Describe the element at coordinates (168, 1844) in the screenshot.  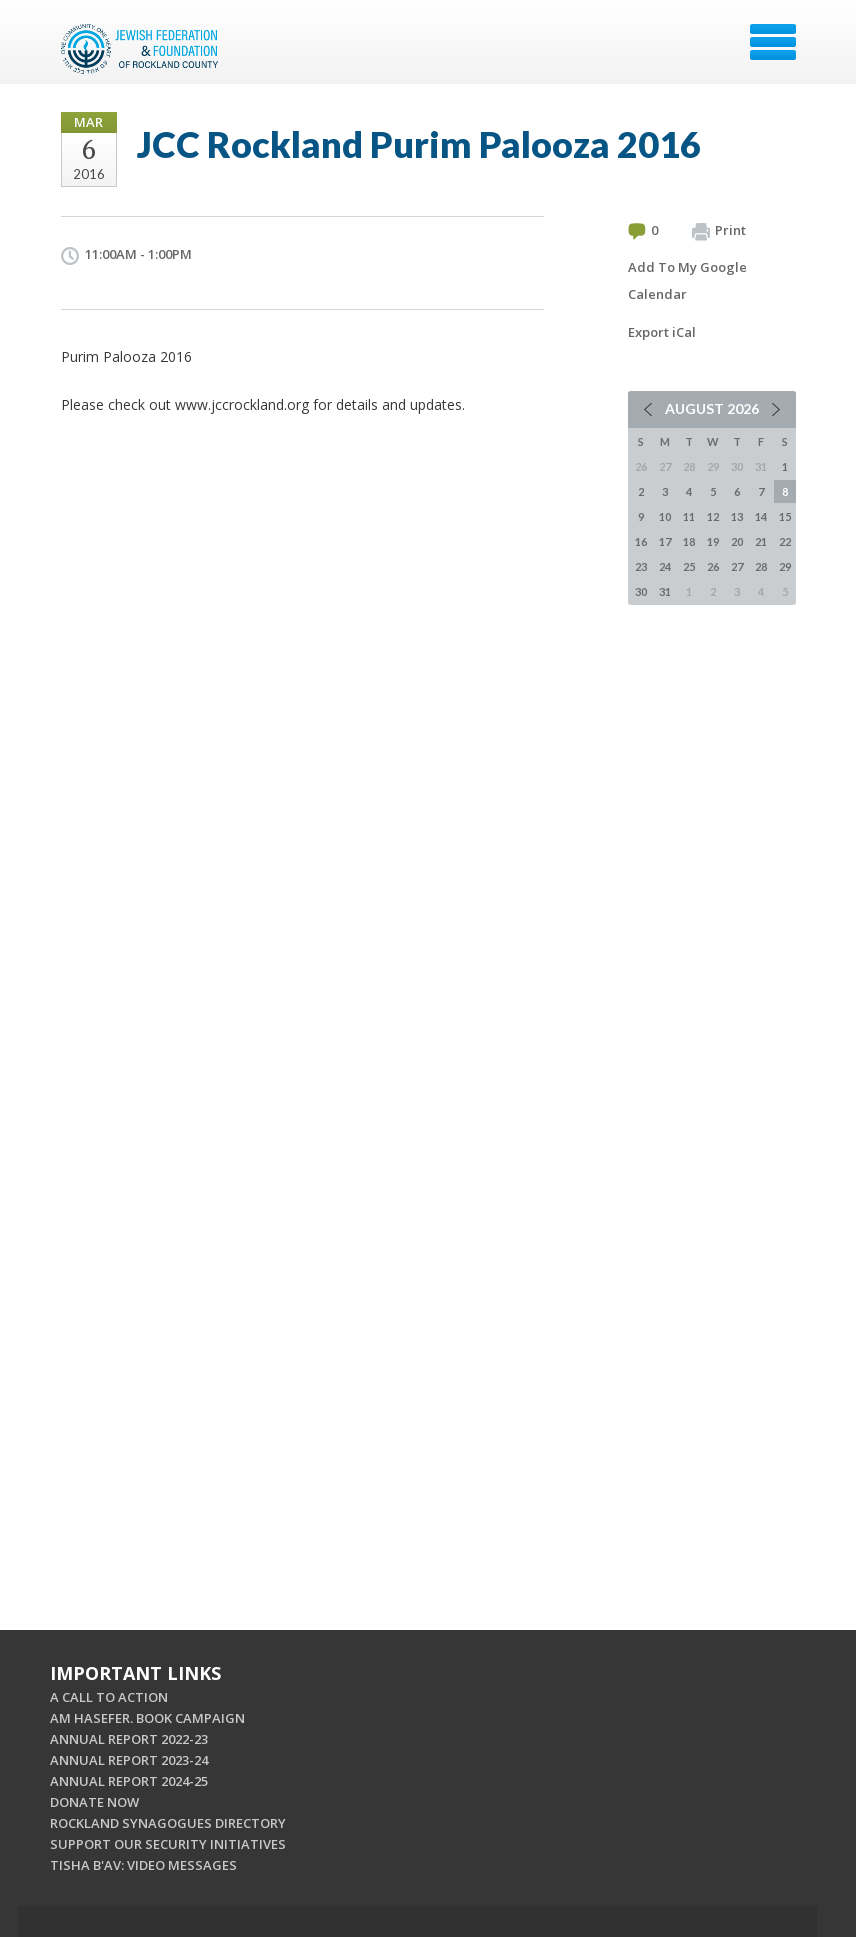
I see `SUPPORT OUR SECURITY INITIATIVES` at that location.